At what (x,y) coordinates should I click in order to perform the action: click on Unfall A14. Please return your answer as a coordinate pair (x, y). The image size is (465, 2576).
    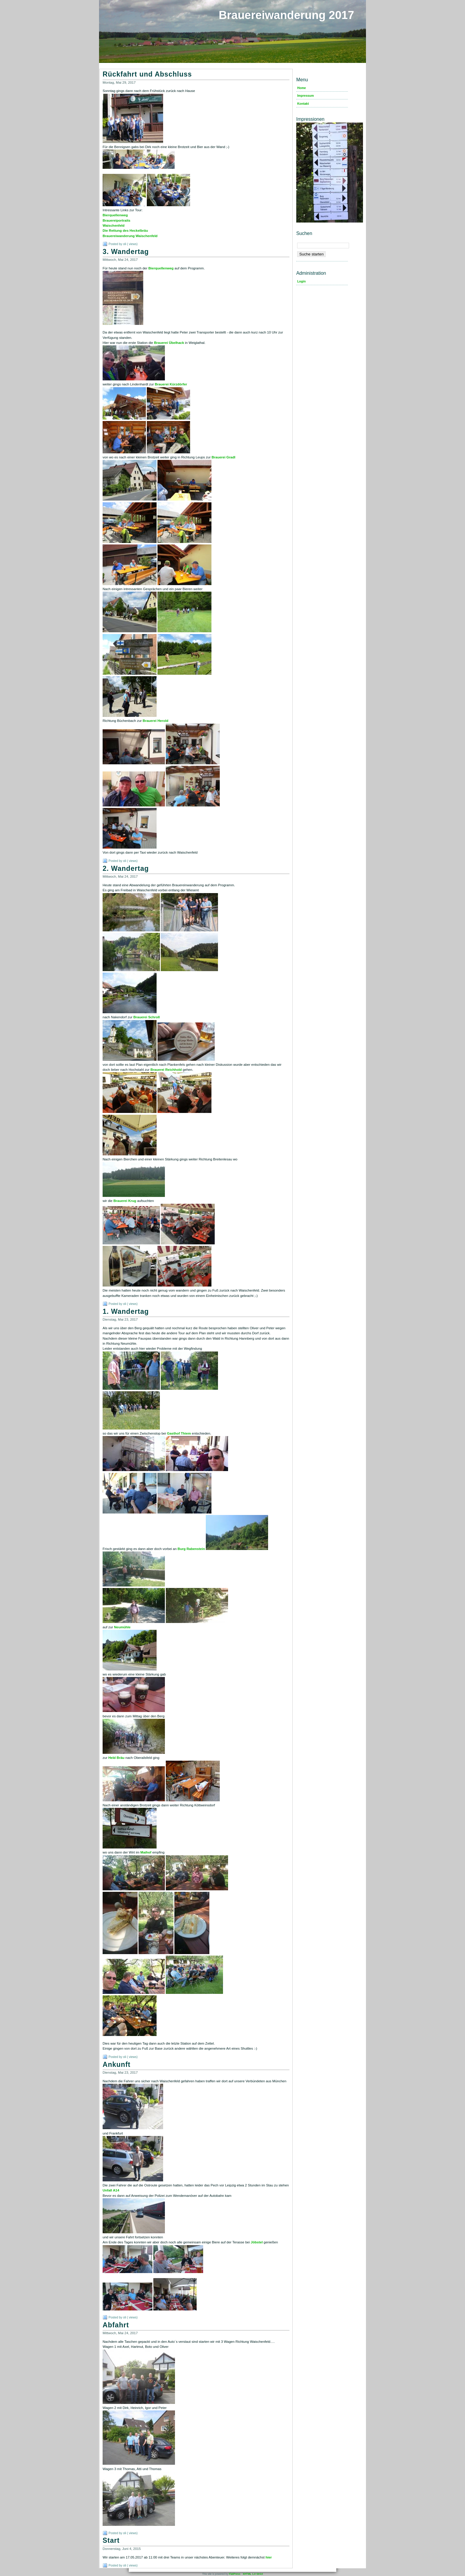
    Looking at the image, I should click on (111, 2190).